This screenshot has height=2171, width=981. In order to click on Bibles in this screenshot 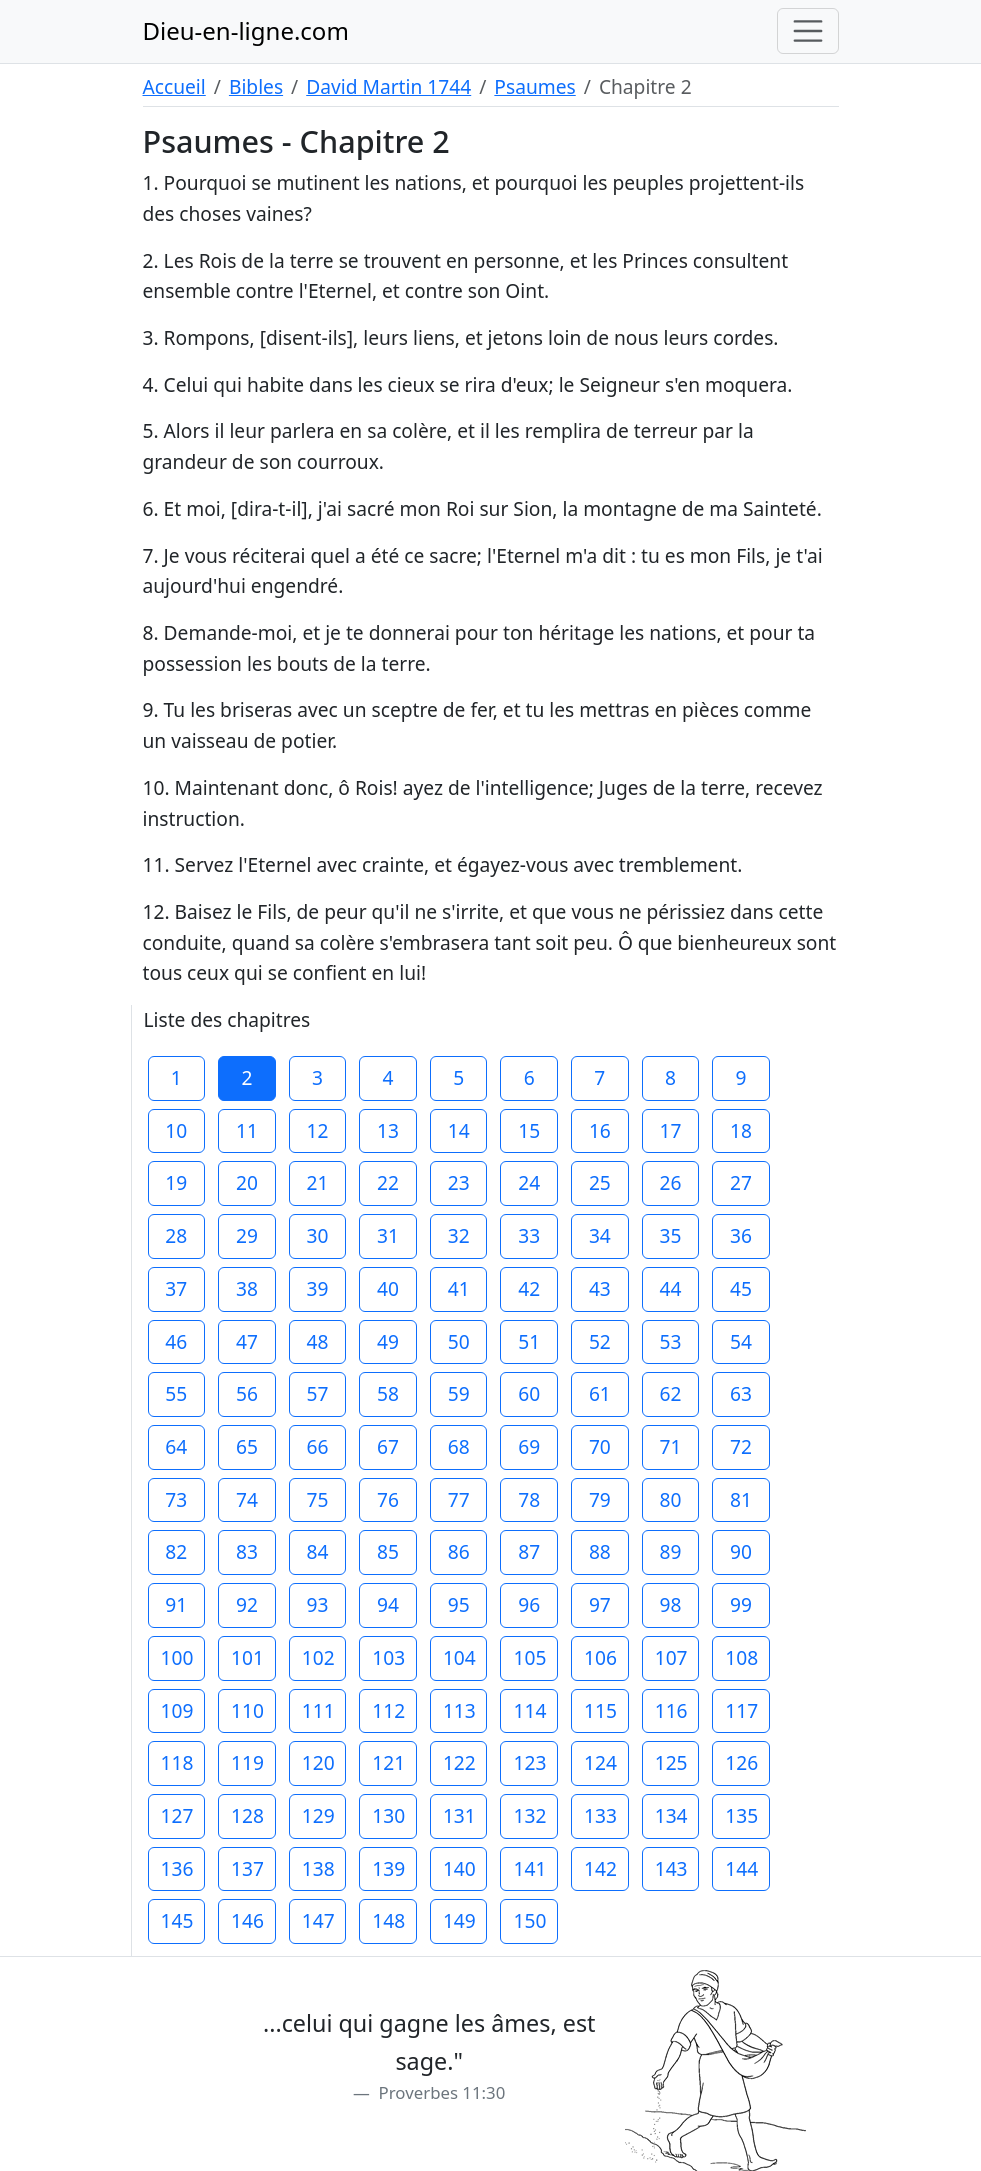, I will do `click(256, 86)`.